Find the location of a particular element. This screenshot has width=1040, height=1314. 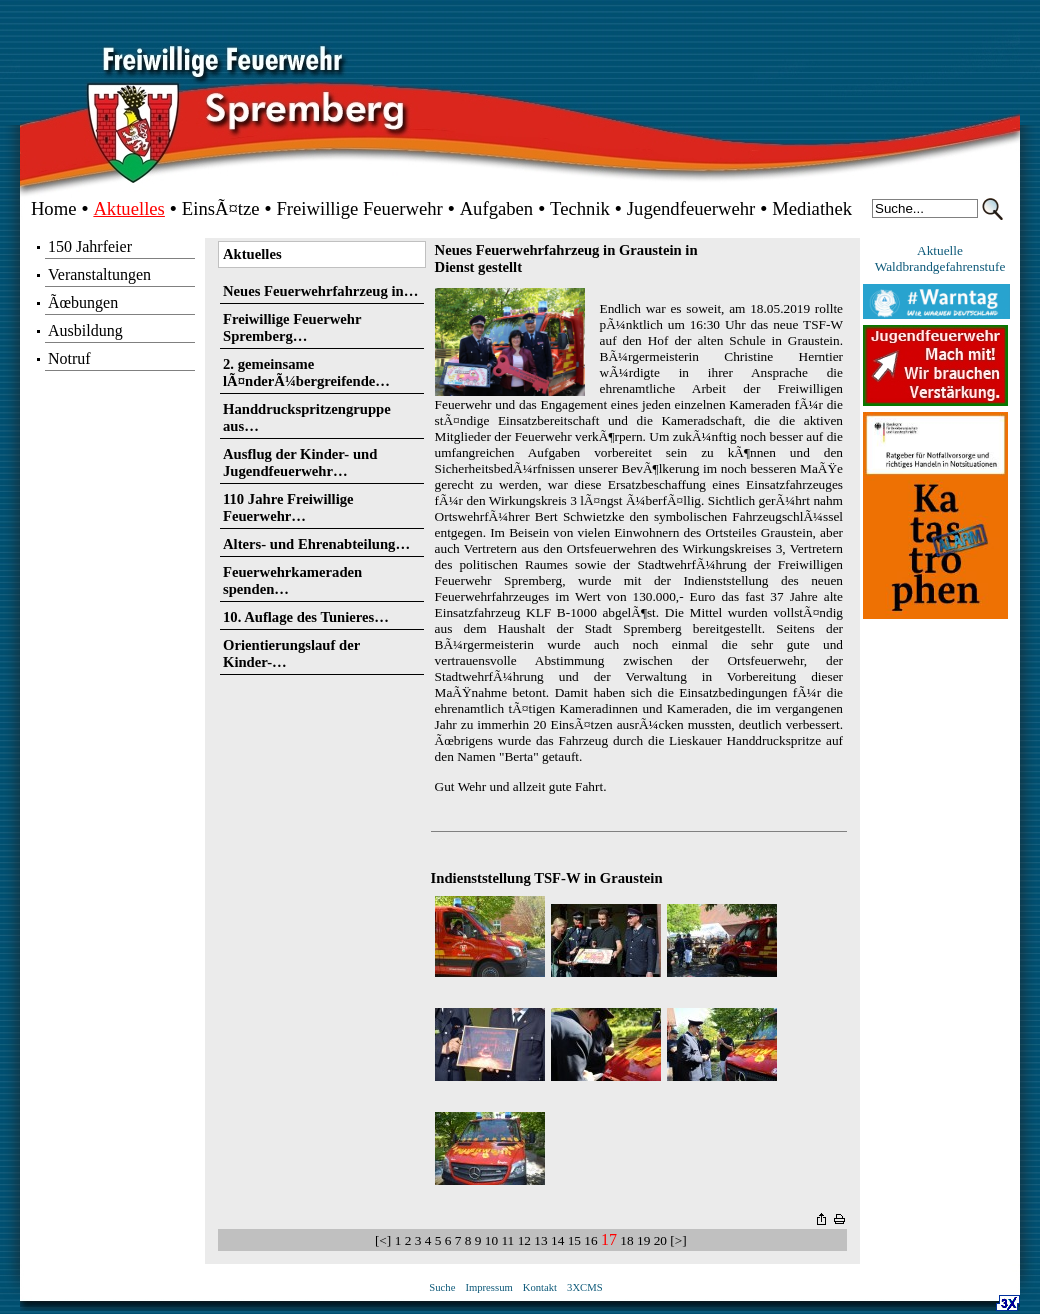

[<] is located at coordinates (385, 1240).